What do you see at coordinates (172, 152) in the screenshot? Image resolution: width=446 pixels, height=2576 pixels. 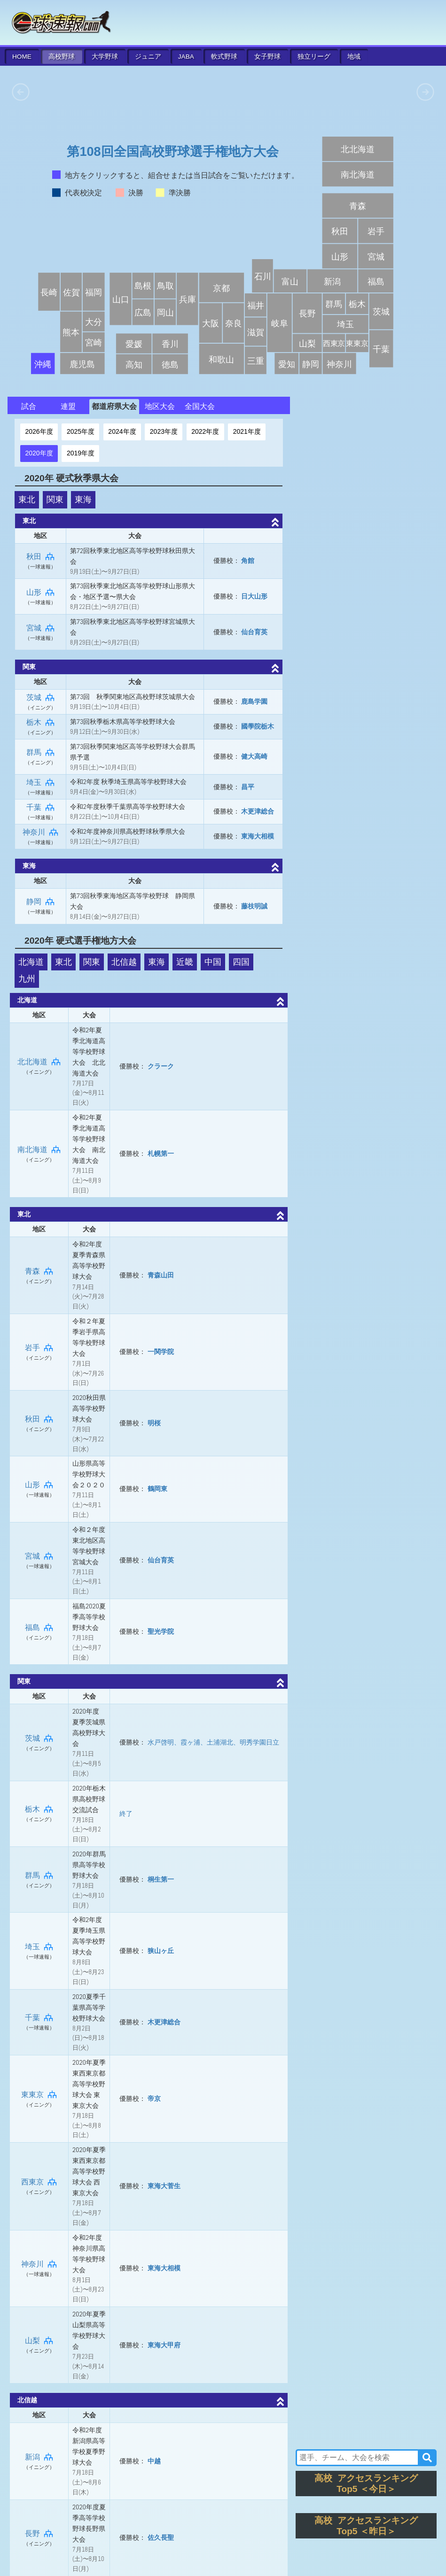 I see `第108回全国高校野球選手権地方大会` at bounding box center [172, 152].